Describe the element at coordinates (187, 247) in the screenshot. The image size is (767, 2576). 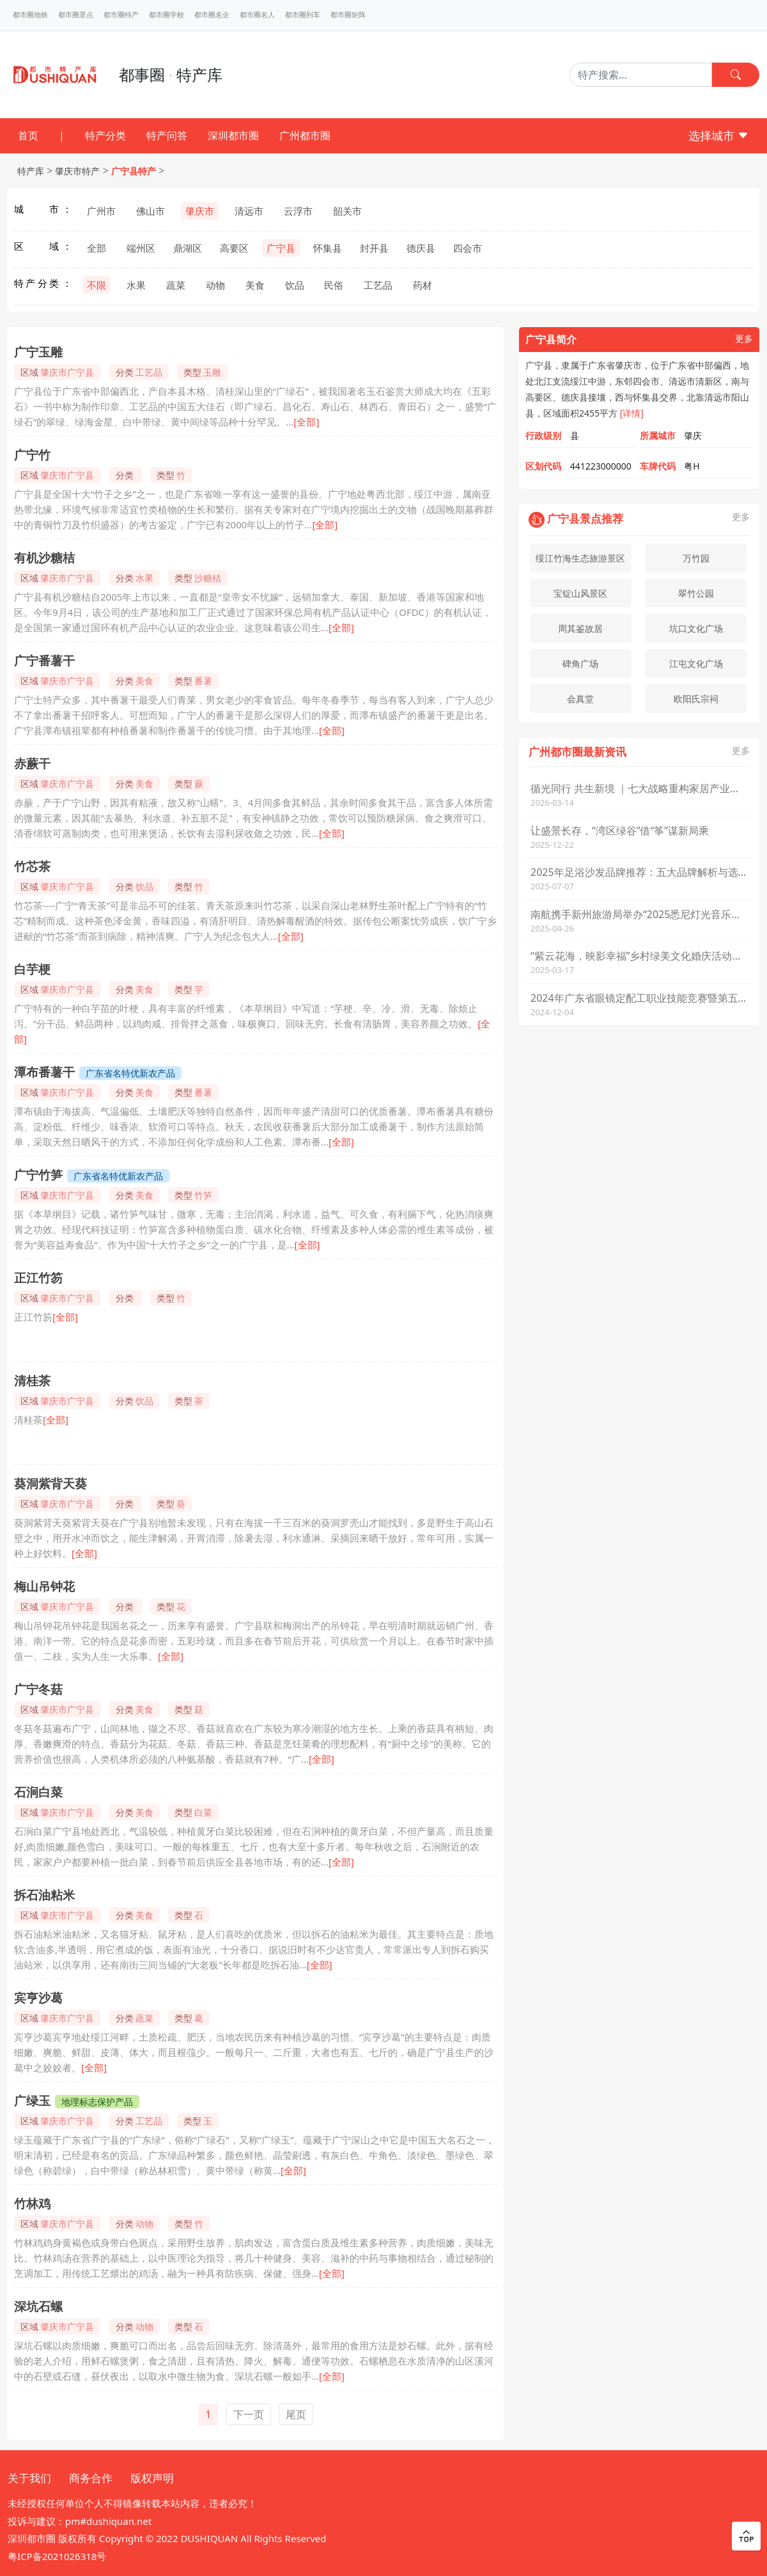
I see `鼎湖区` at that location.